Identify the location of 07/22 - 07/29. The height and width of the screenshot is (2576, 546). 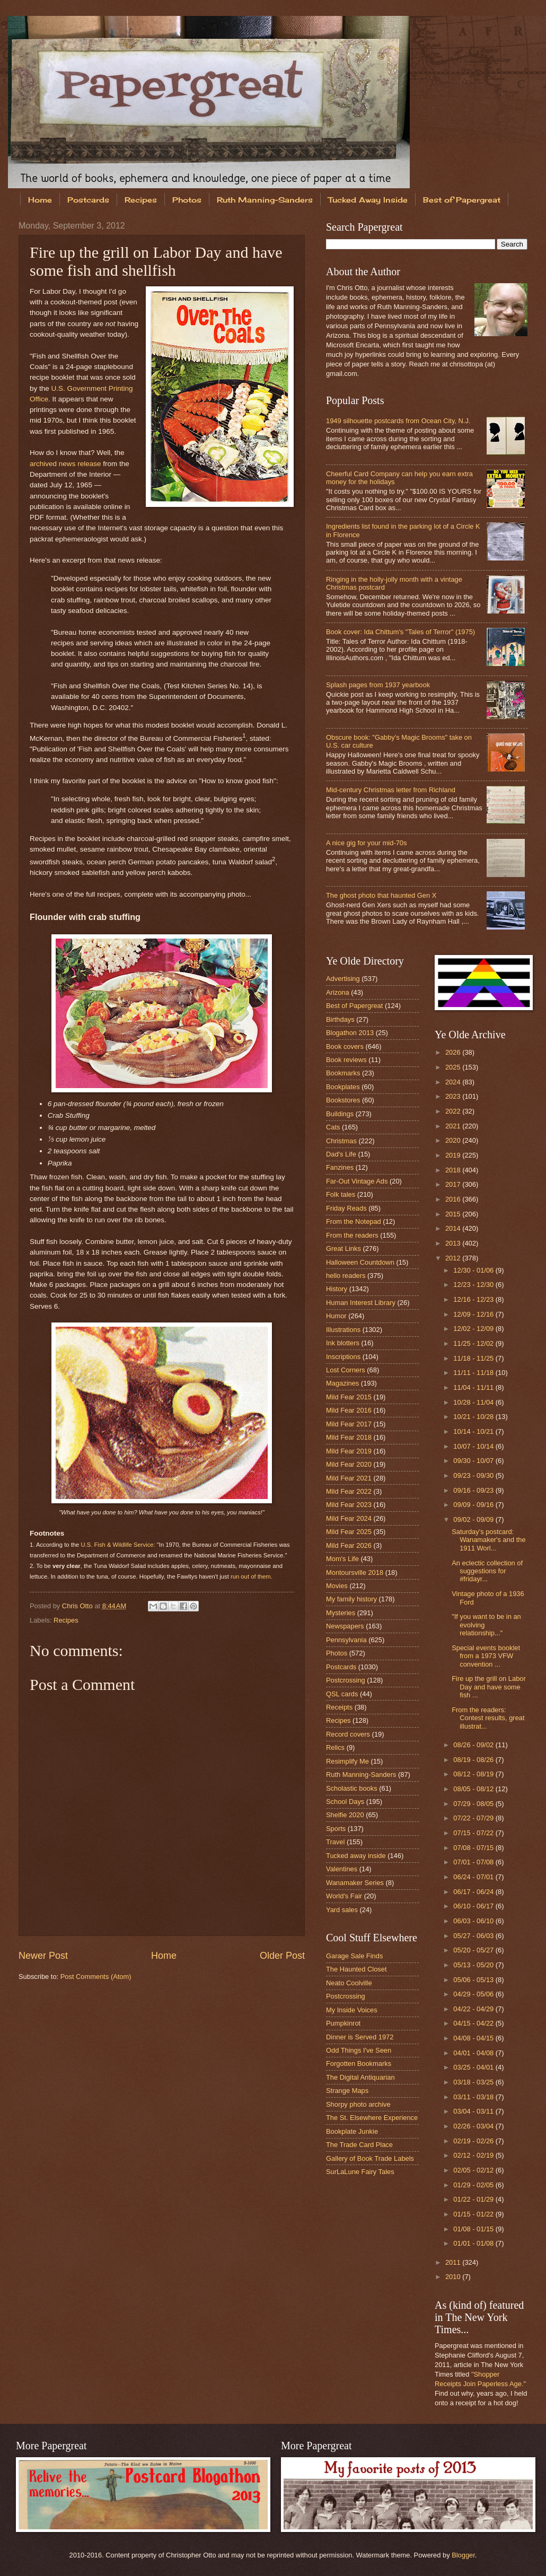
(474, 1818).